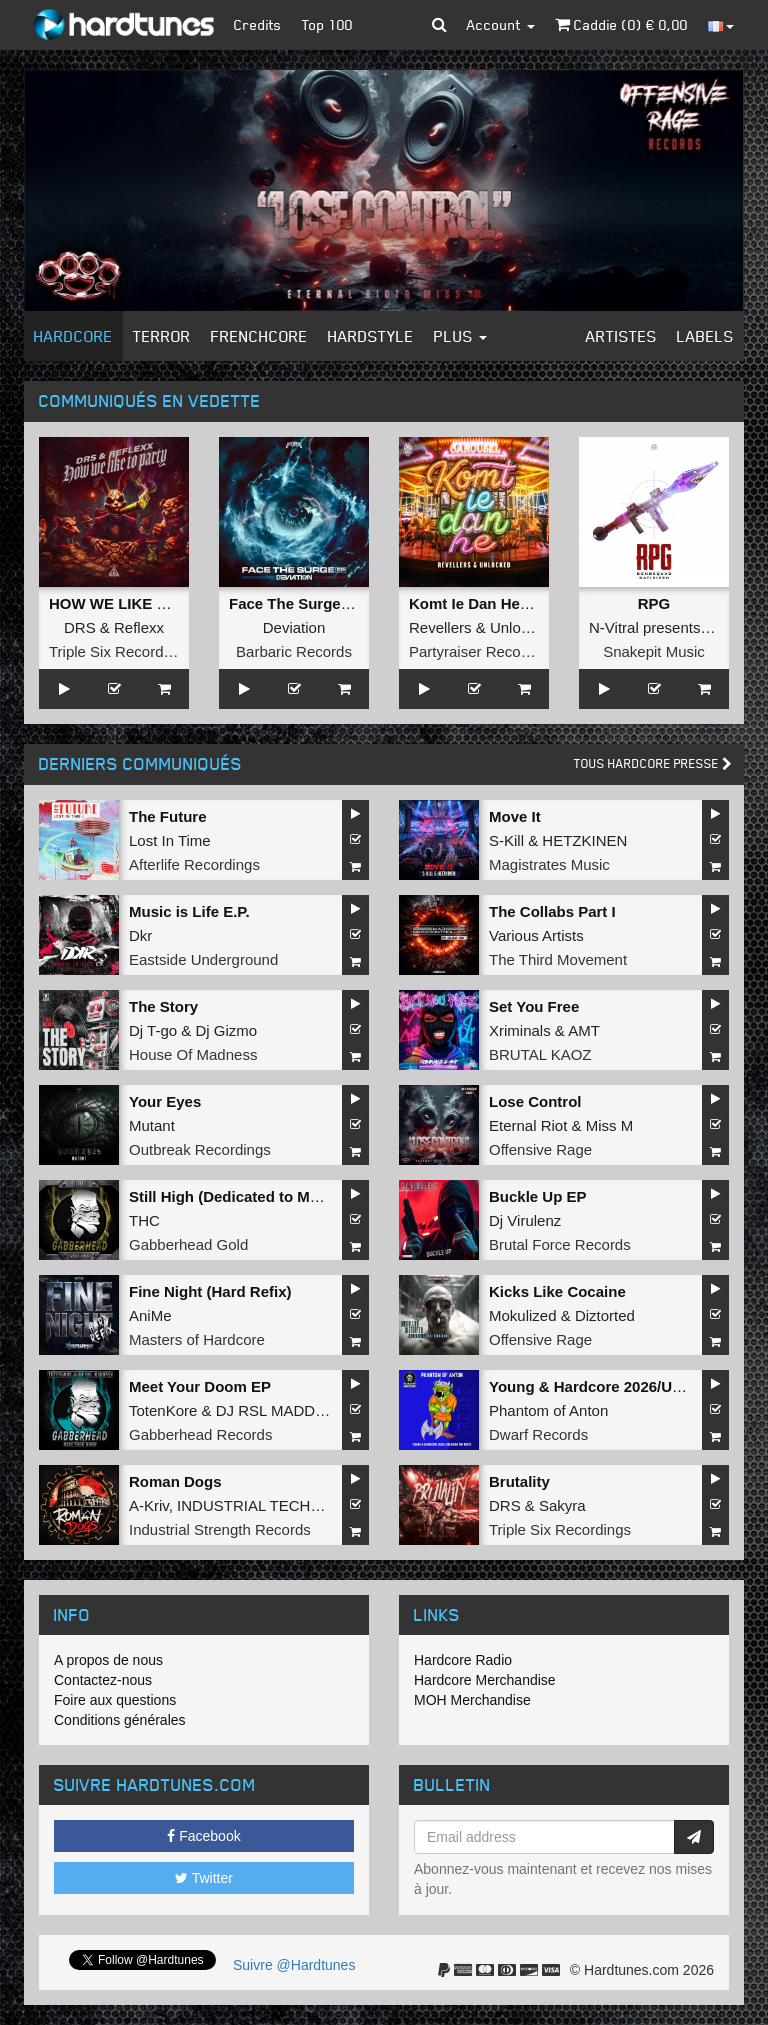  Describe the element at coordinates (259, 336) in the screenshot. I see `Frenchcore` at that location.